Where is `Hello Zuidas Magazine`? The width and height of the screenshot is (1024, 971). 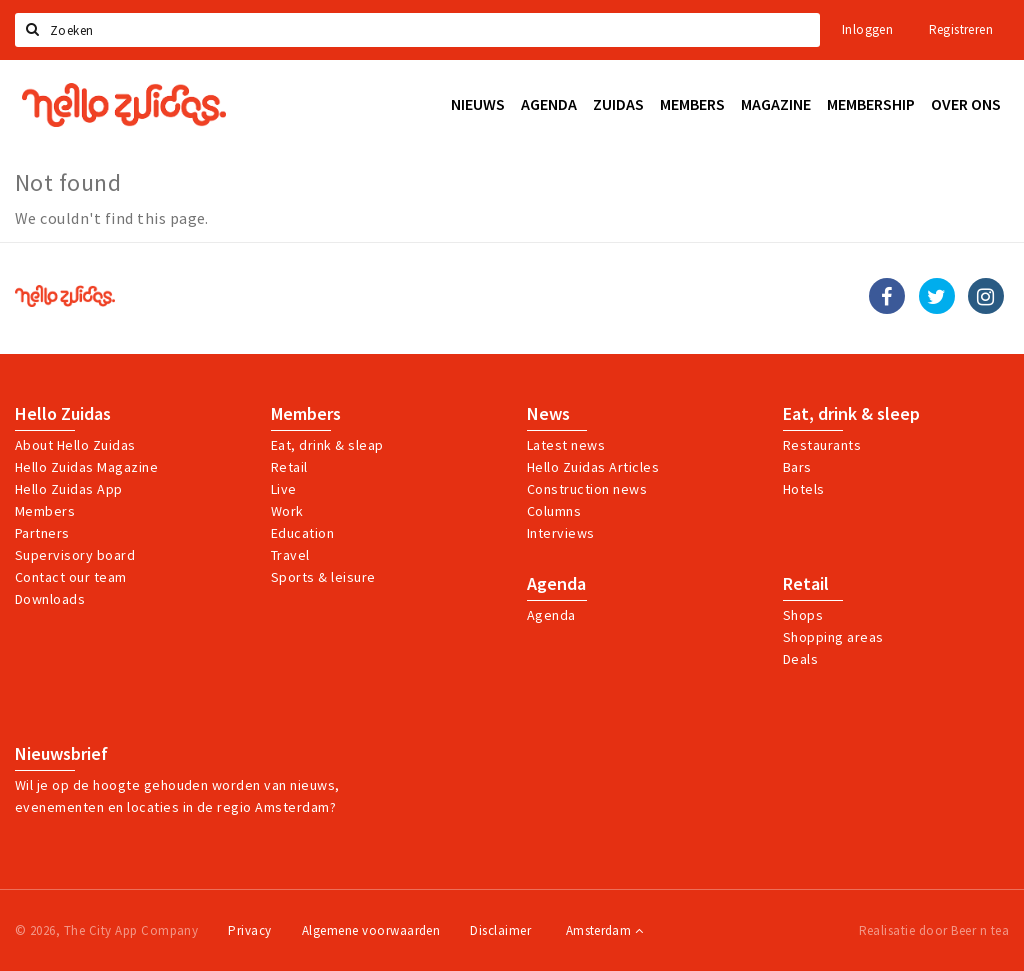
Hello Zuidas Magazine is located at coordinates (86, 467).